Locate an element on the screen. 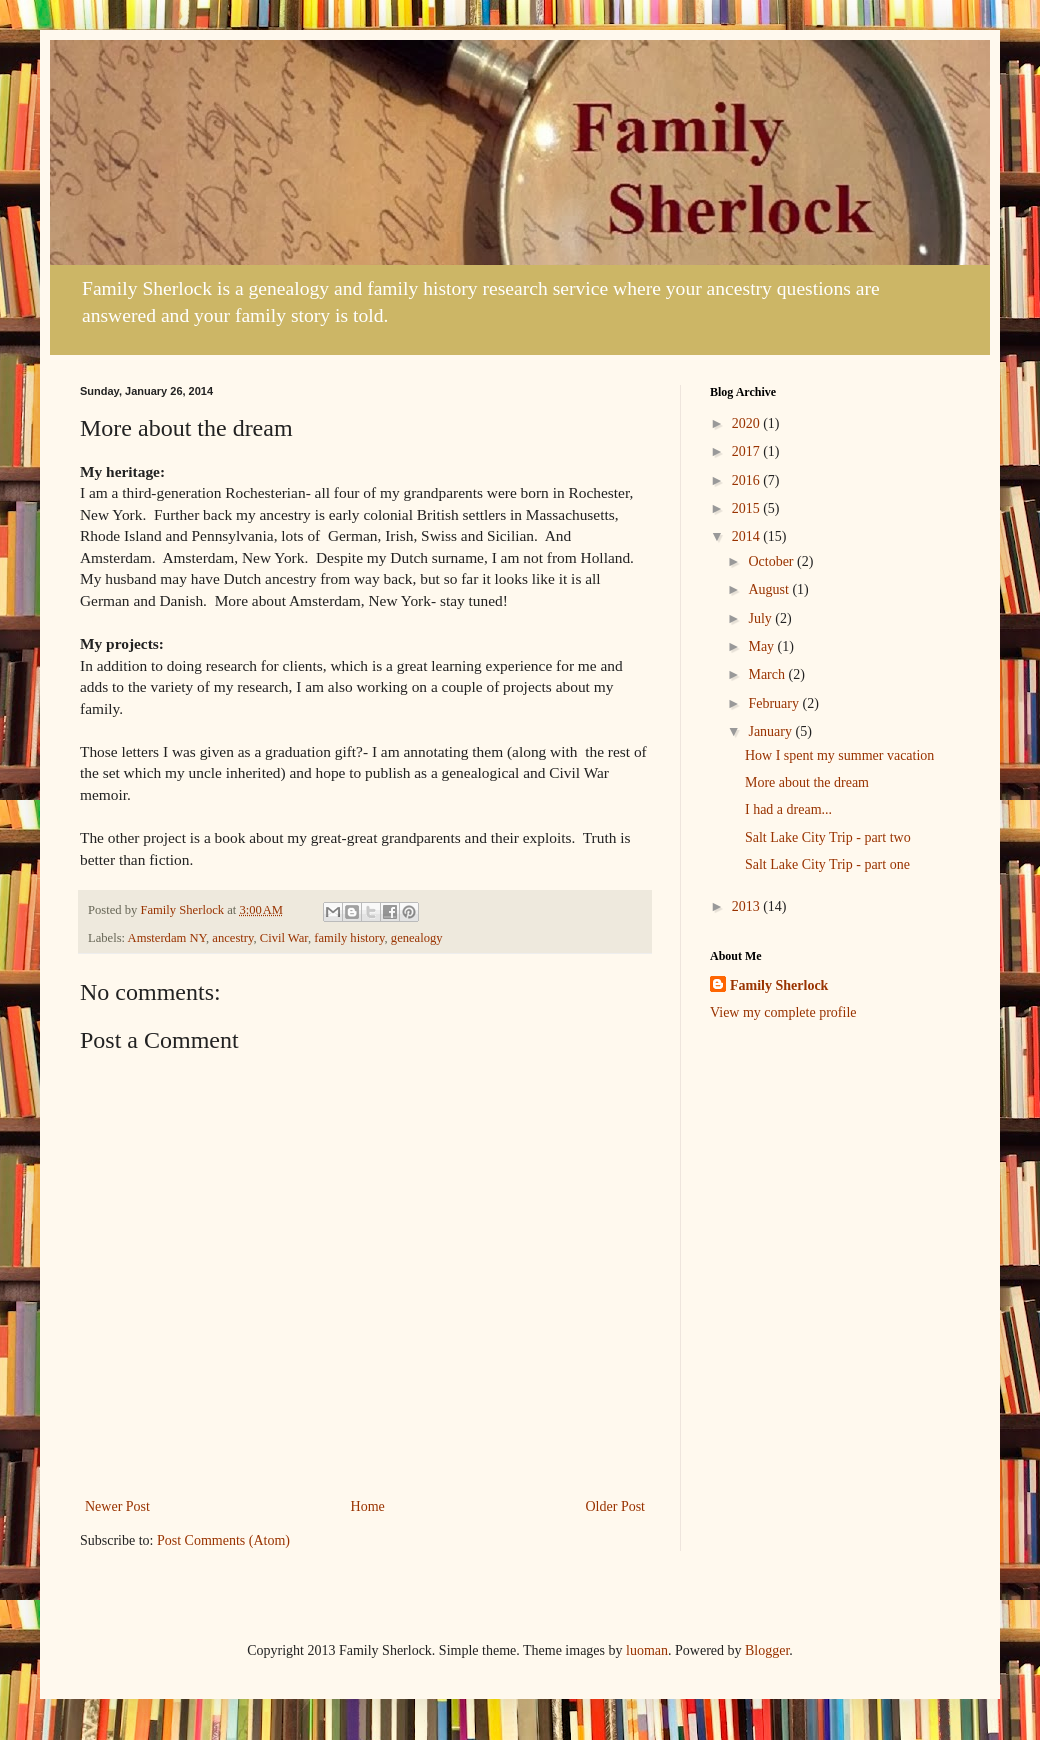  May is located at coordinates (762, 646).